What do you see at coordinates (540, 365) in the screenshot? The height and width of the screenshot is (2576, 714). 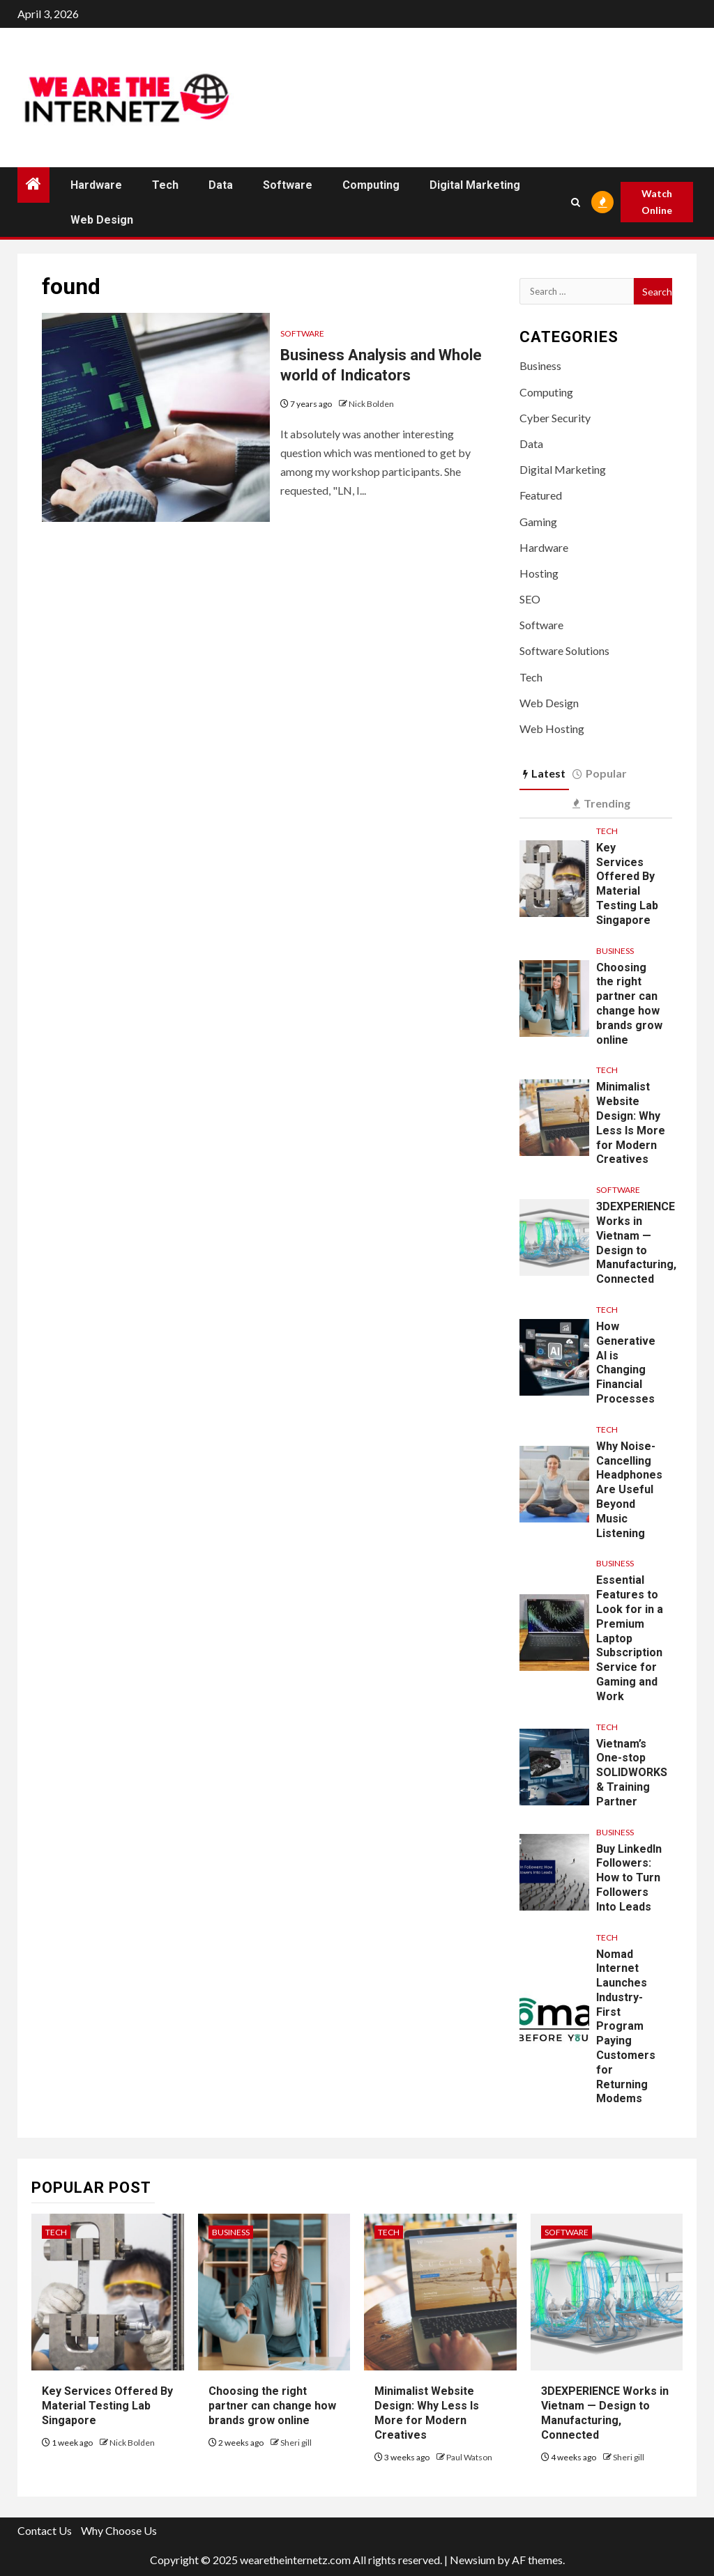 I see `Business` at bounding box center [540, 365].